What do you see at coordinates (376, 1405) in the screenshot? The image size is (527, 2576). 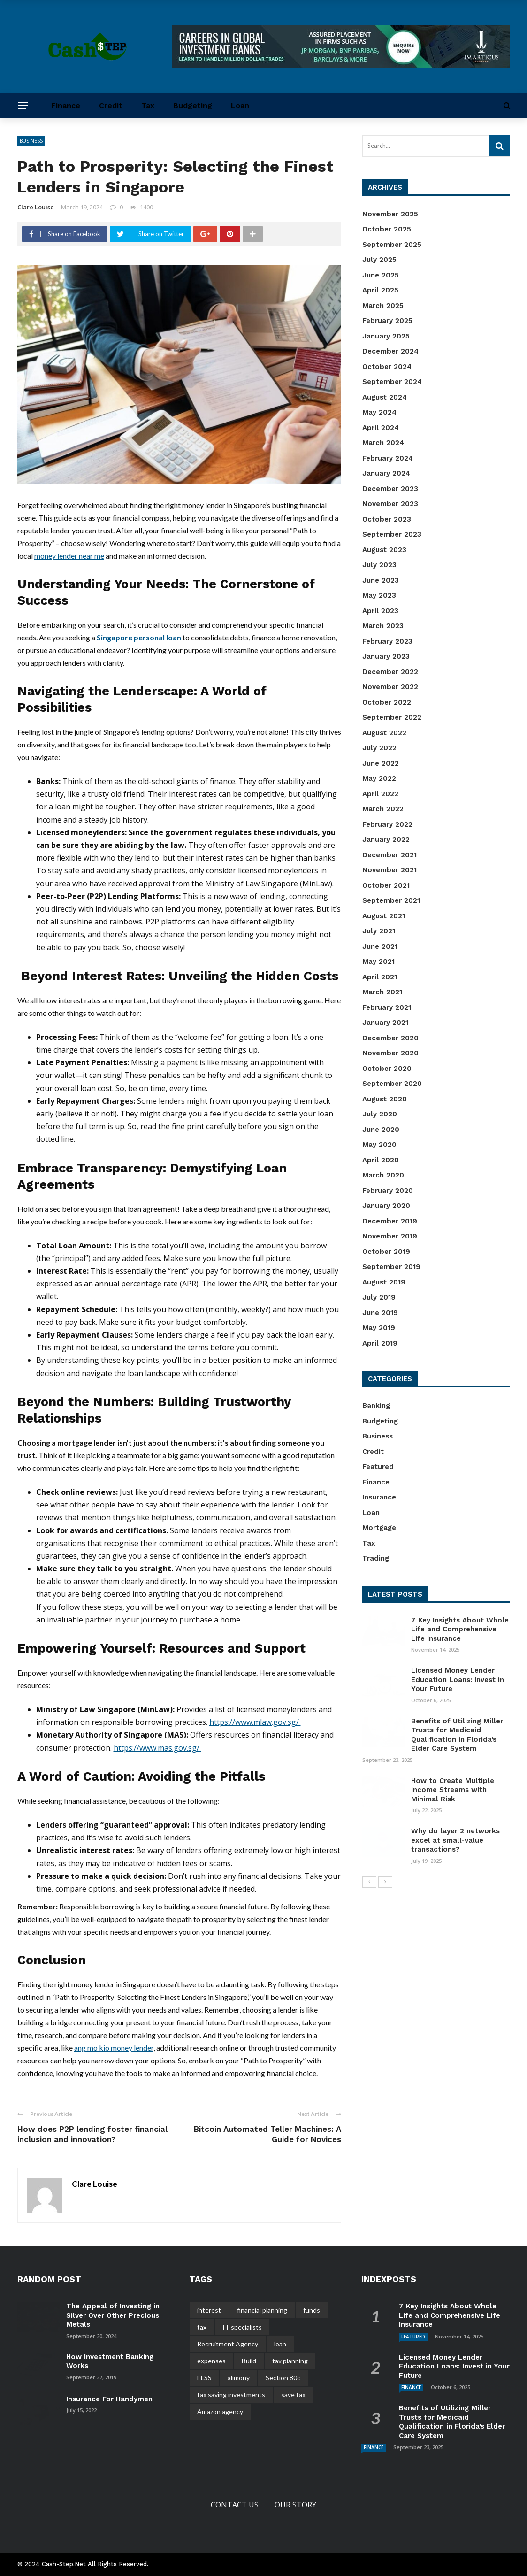 I see `Banking` at bounding box center [376, 1405].